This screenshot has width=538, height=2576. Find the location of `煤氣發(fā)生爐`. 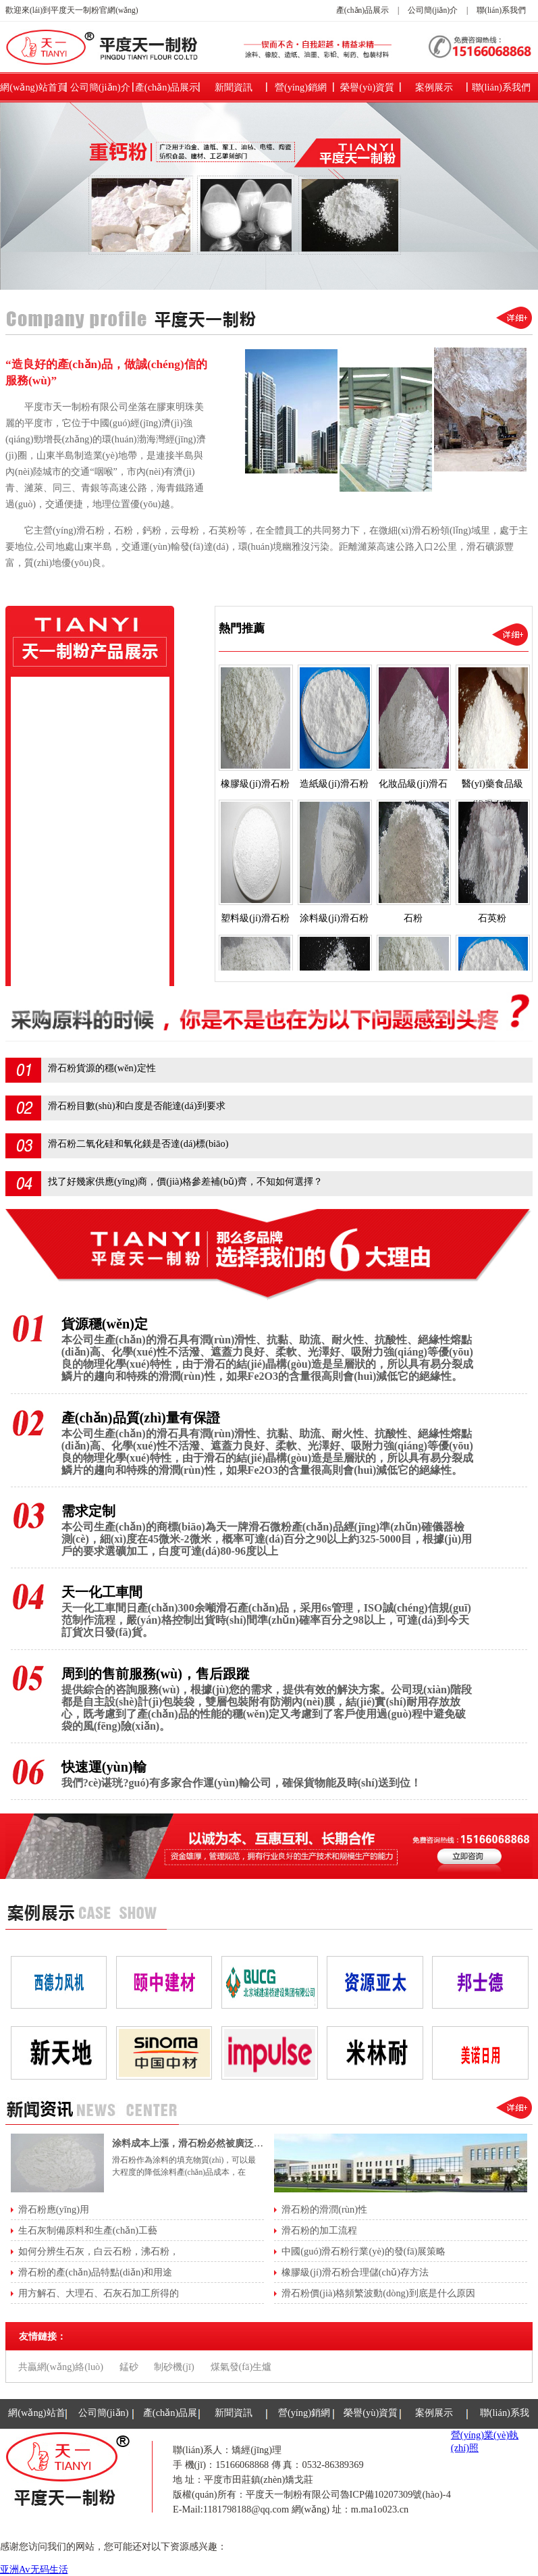

煤氣發(fā)生爐 is located at coordinates (241, 2366).